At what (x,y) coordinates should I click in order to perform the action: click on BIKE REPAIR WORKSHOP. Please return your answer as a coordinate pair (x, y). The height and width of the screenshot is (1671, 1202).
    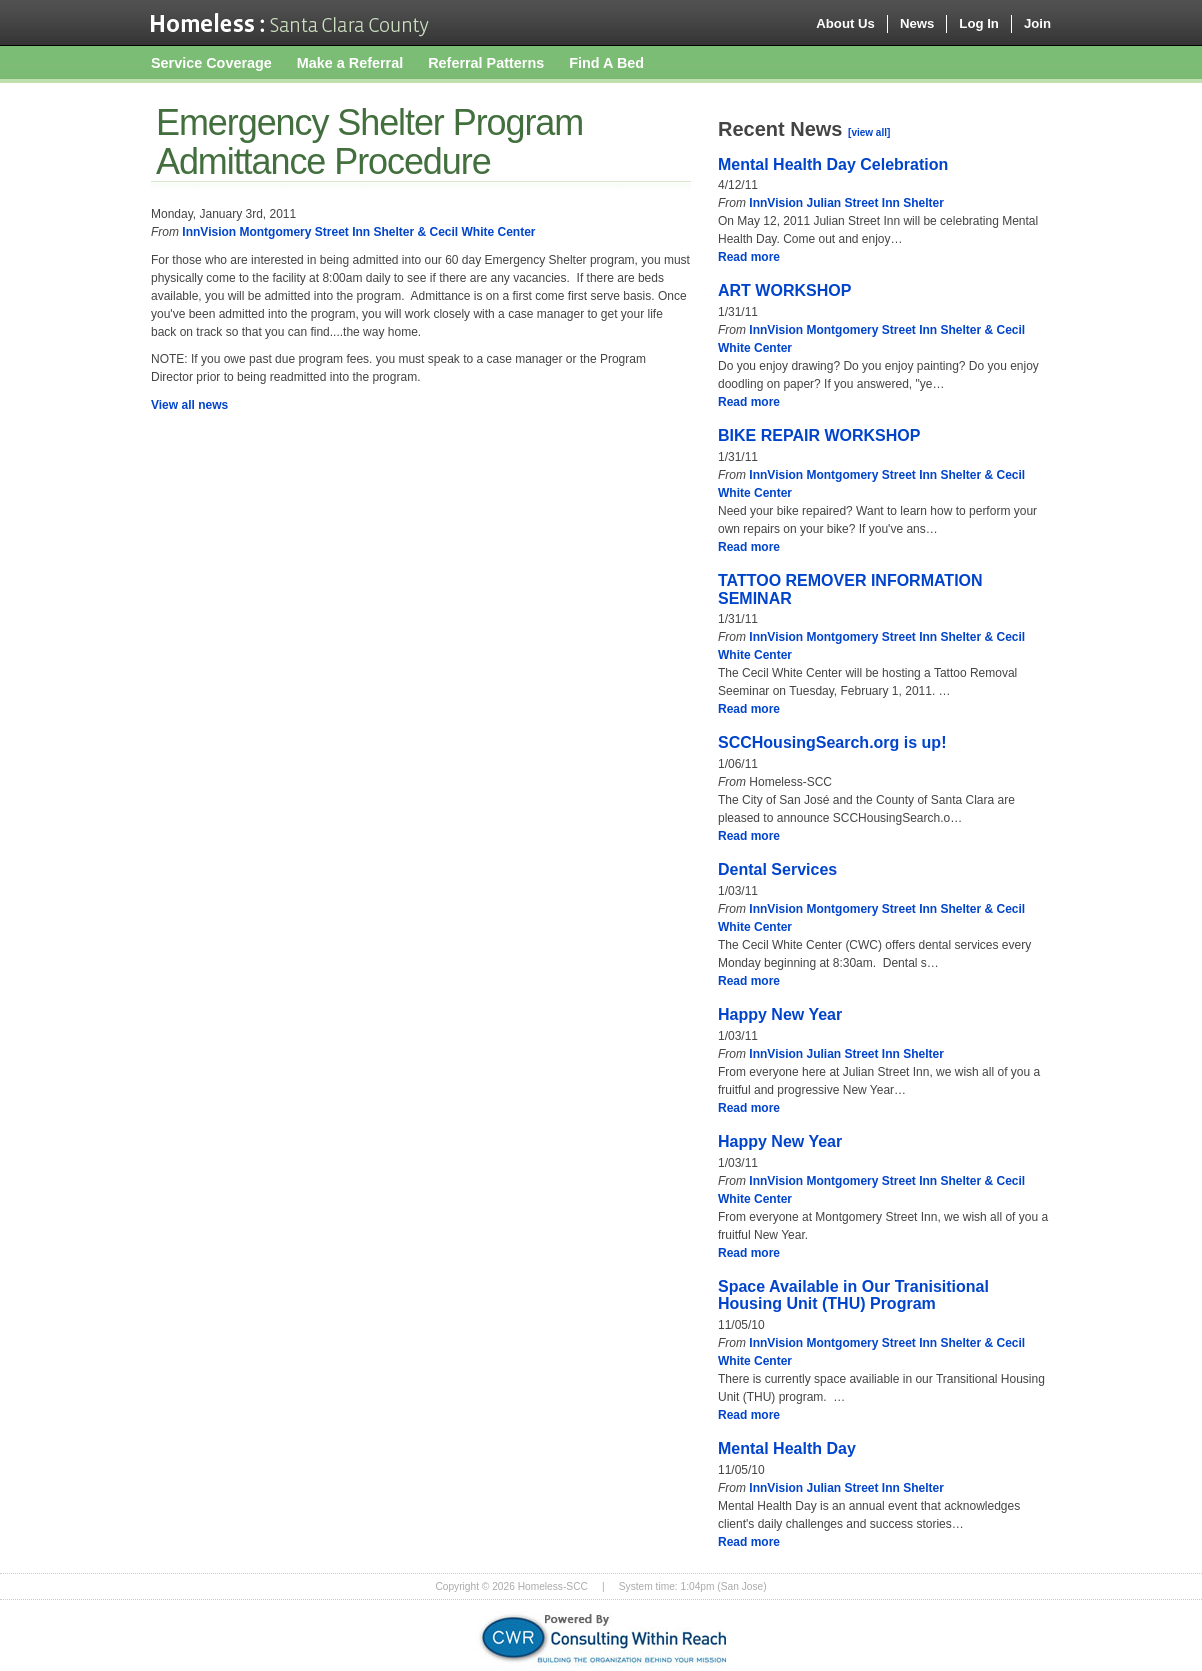
    Looking at the image, I should click on (819, 435).